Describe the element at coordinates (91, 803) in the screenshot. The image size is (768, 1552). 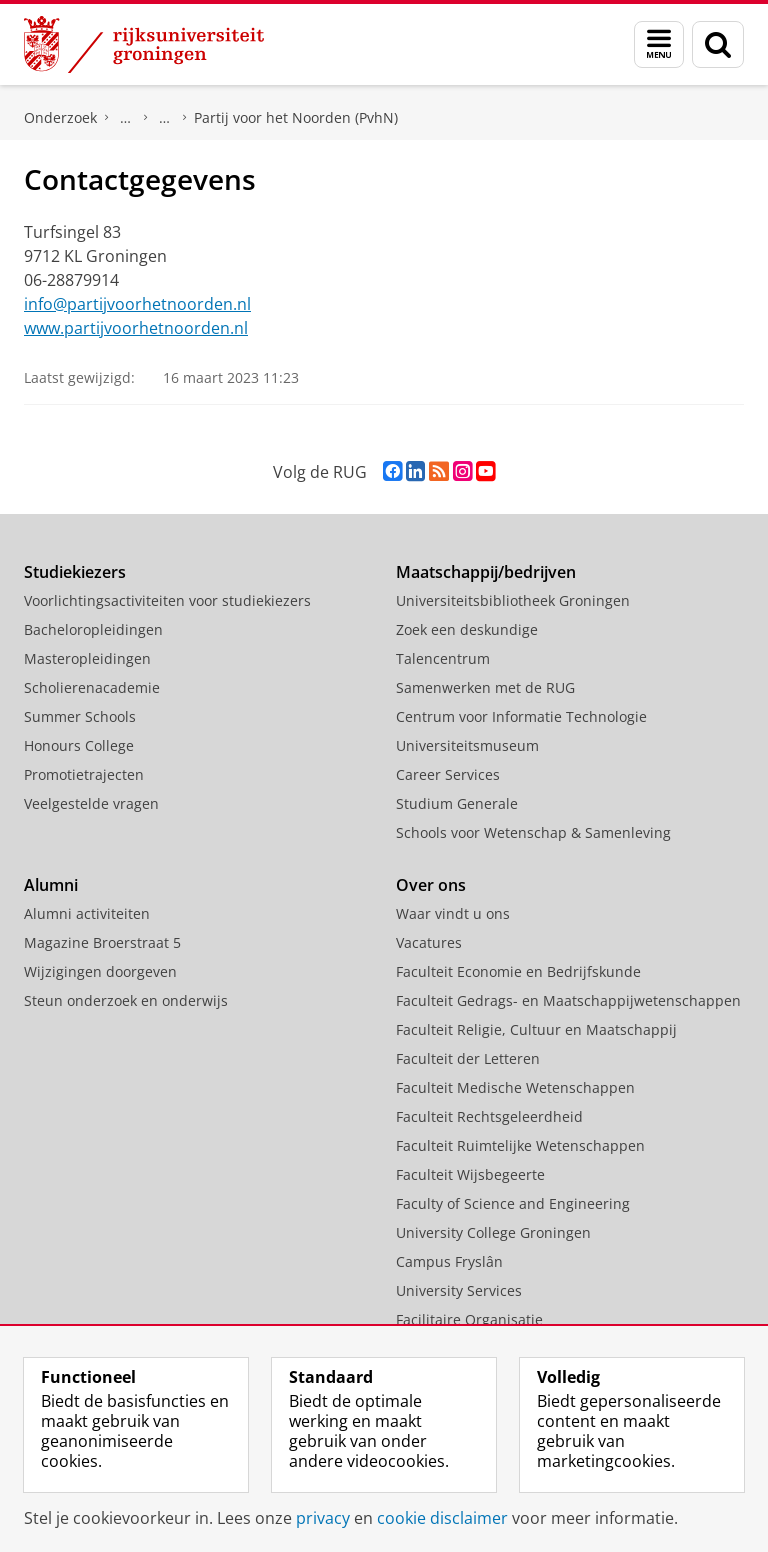
I see `Veelgestelde vragen` at that location.